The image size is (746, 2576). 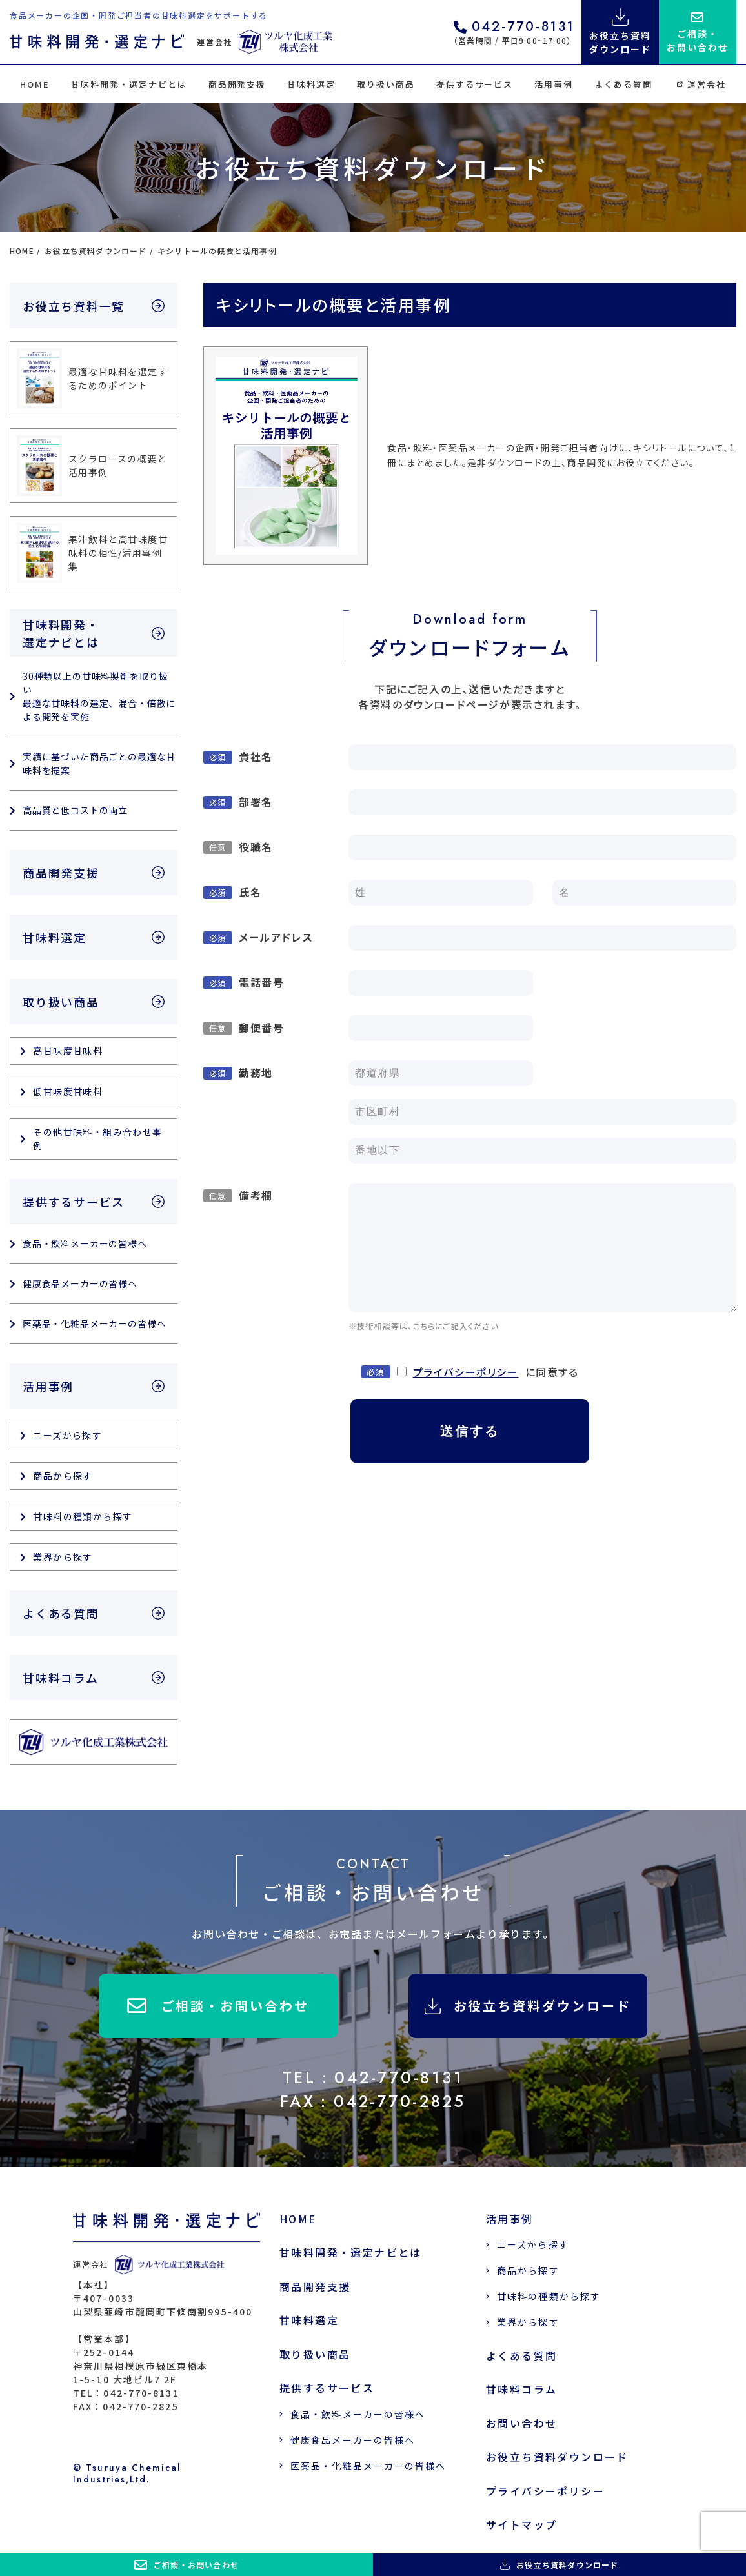 What do you see at coordinates (701, 84) in the screenshot?
I see `運営会社` at bounding box center [701, 84].